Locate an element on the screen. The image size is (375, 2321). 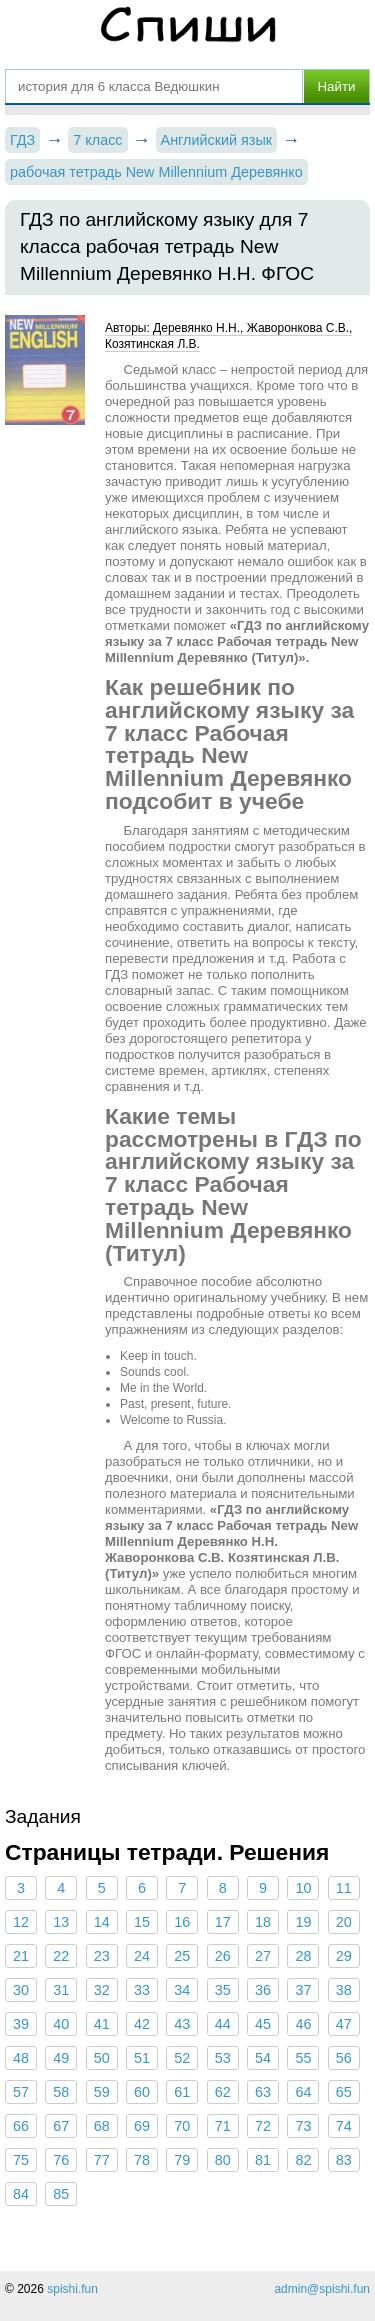
76 is located at coordinates (61, 2160).